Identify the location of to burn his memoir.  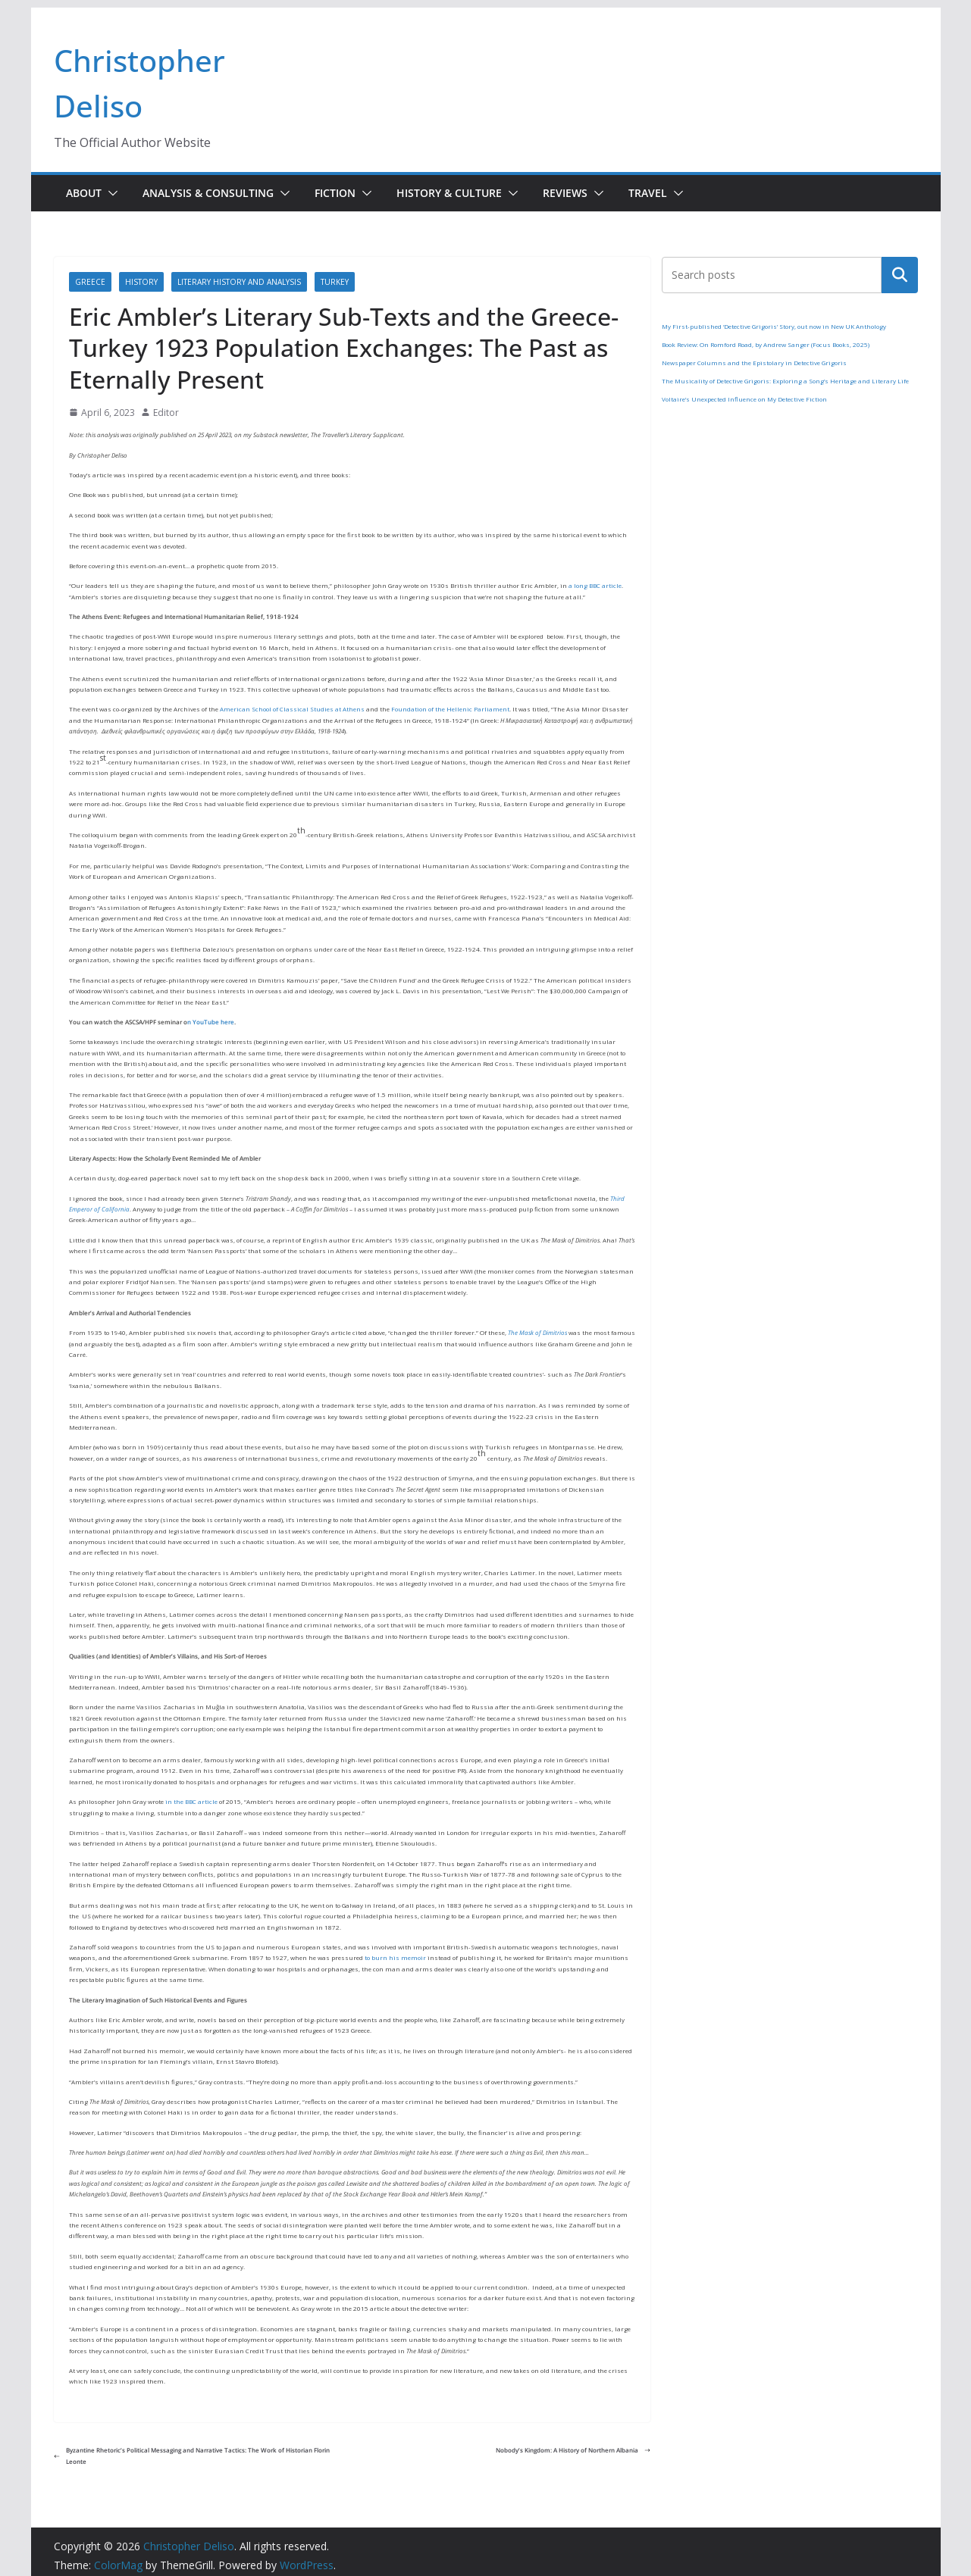
(395, 1957).